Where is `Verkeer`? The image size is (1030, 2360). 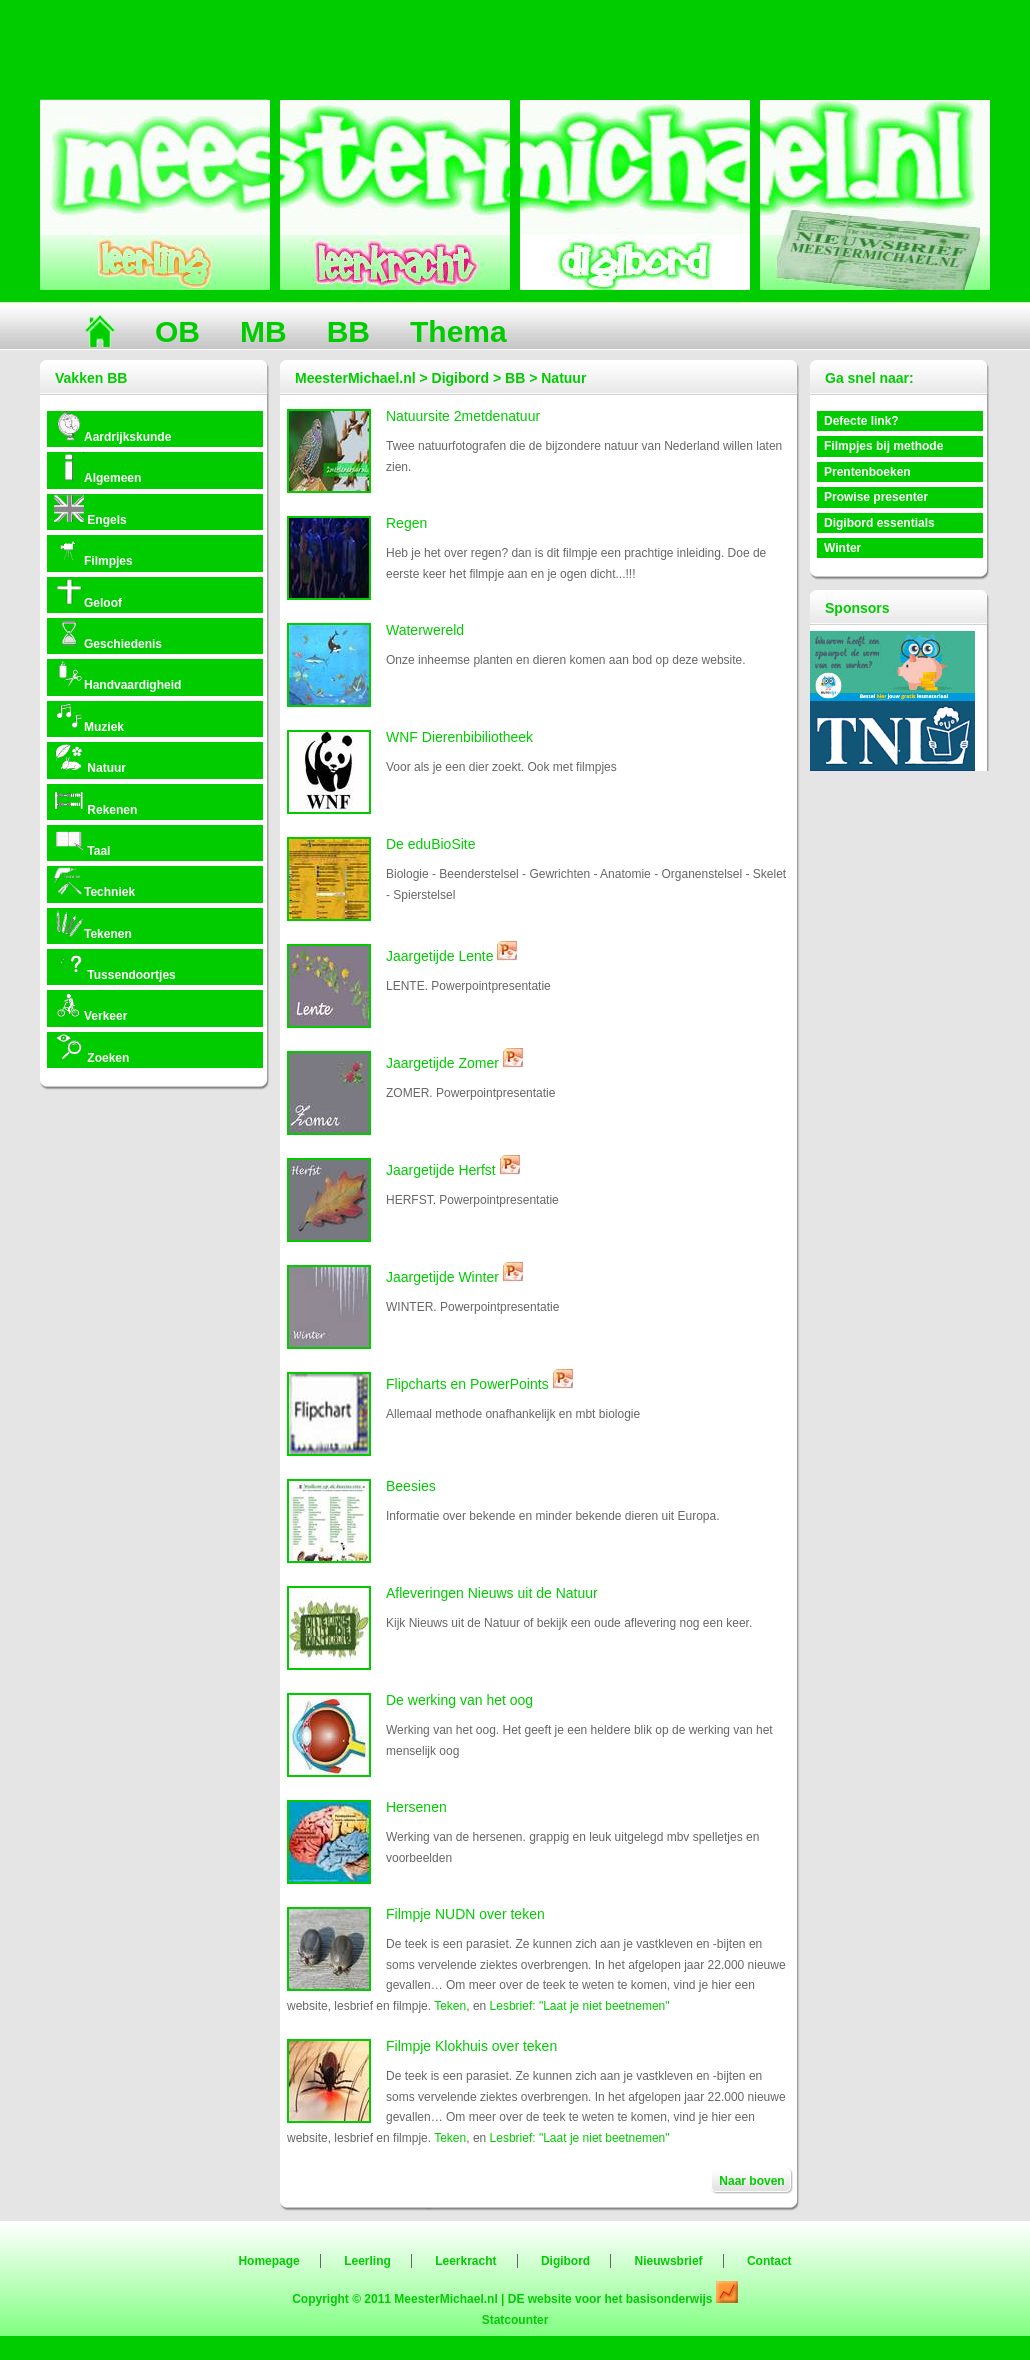
Verkeer is located at coordinates (90, 1006).